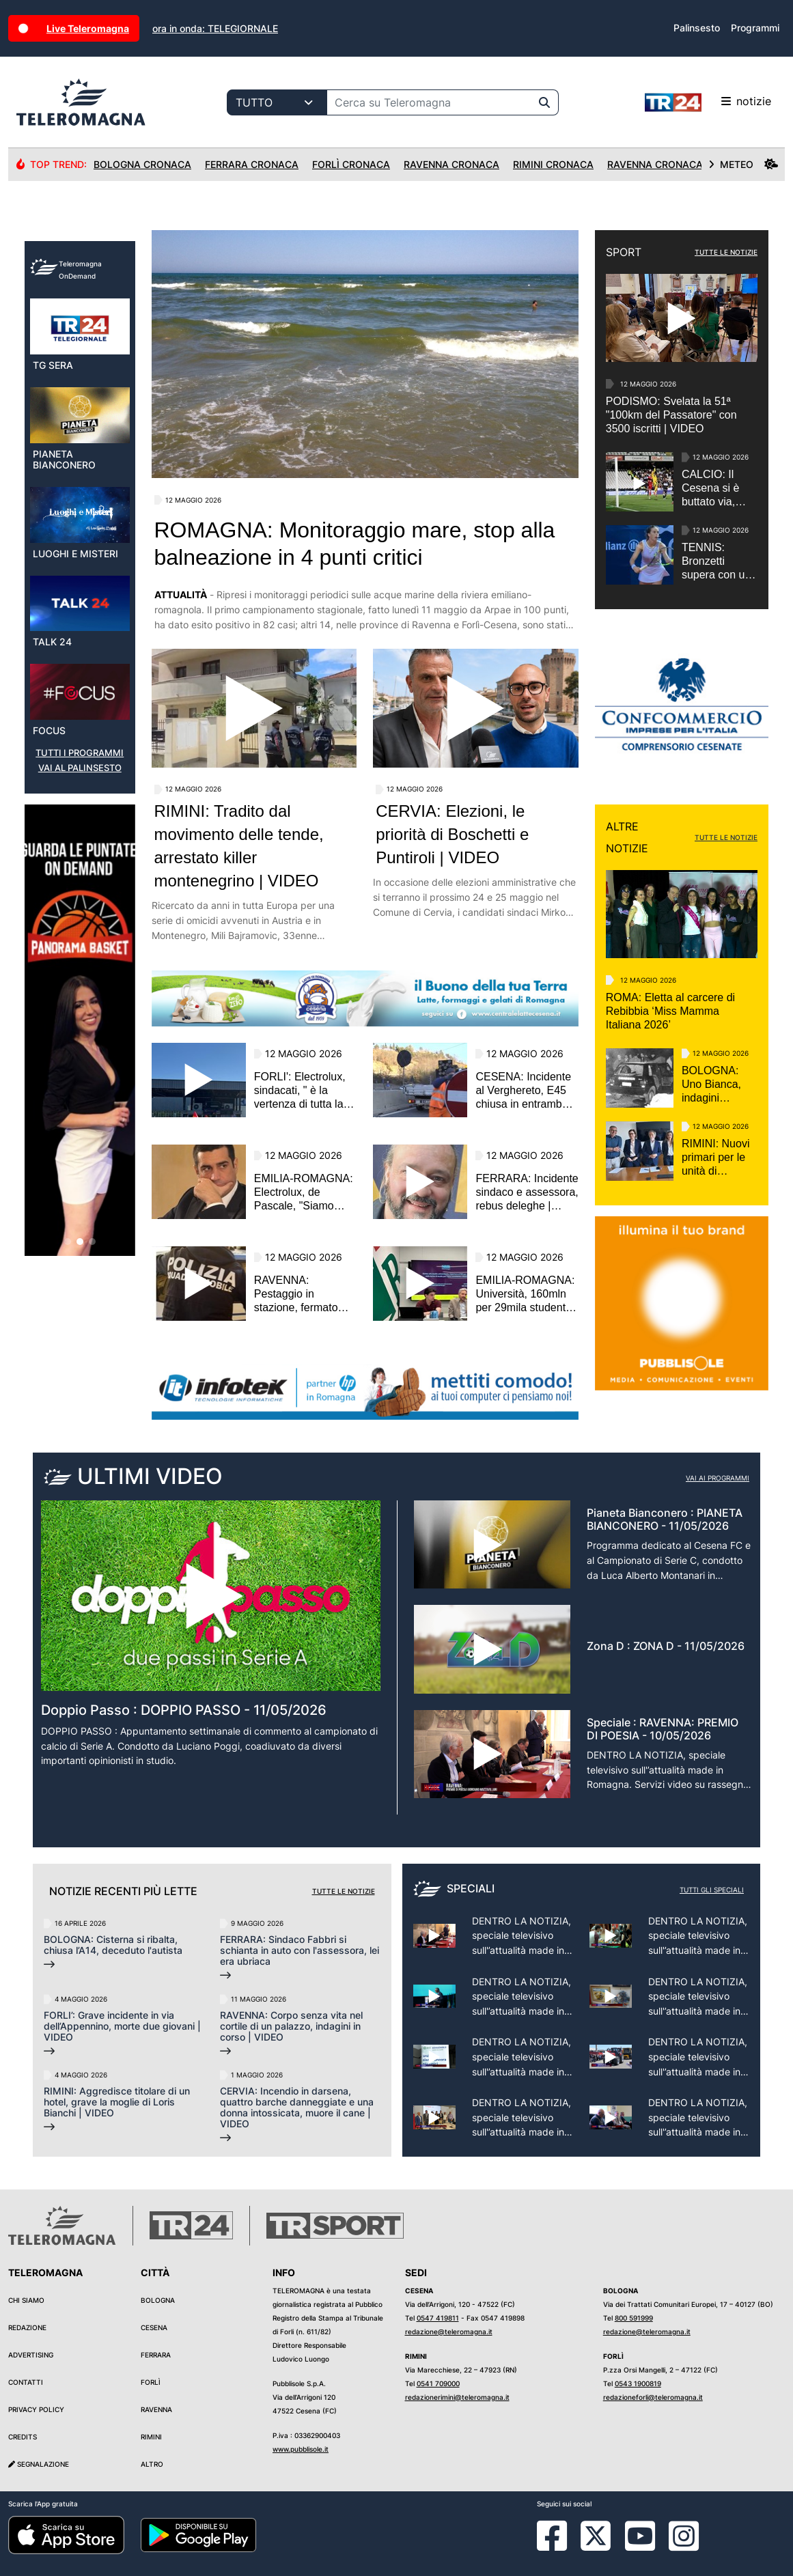 This screenshot has width=793, height=2576. Describe the element at coordinates (696, 27) in the screenshot. I see `Palinsesto` at that location.